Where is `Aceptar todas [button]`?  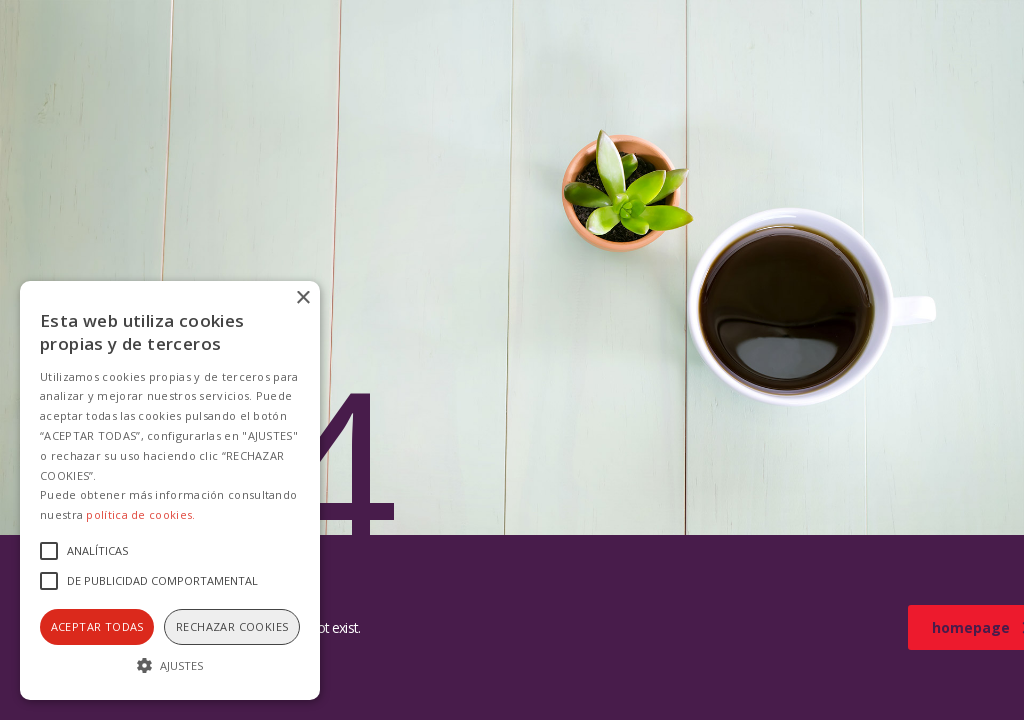
Aceptar todas [button] is located at coordinates (97, 626).